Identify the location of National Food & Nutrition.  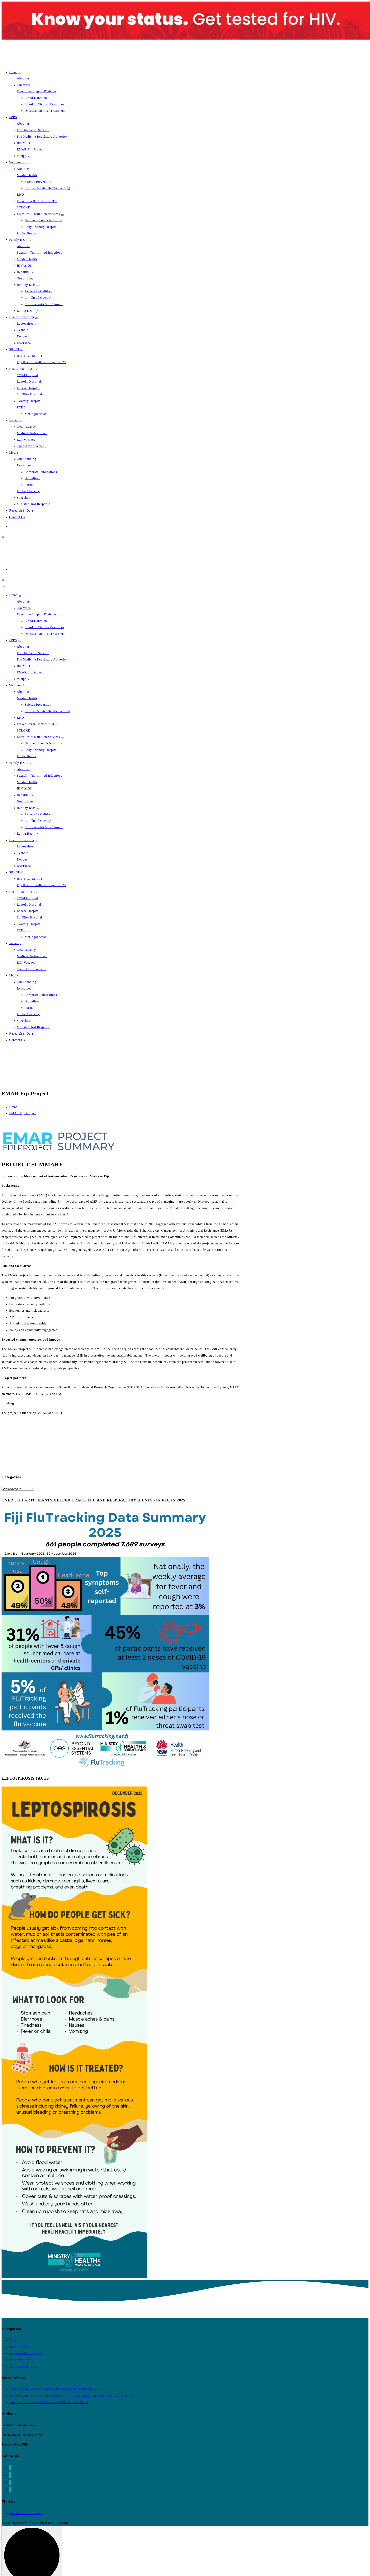
(43, 220).